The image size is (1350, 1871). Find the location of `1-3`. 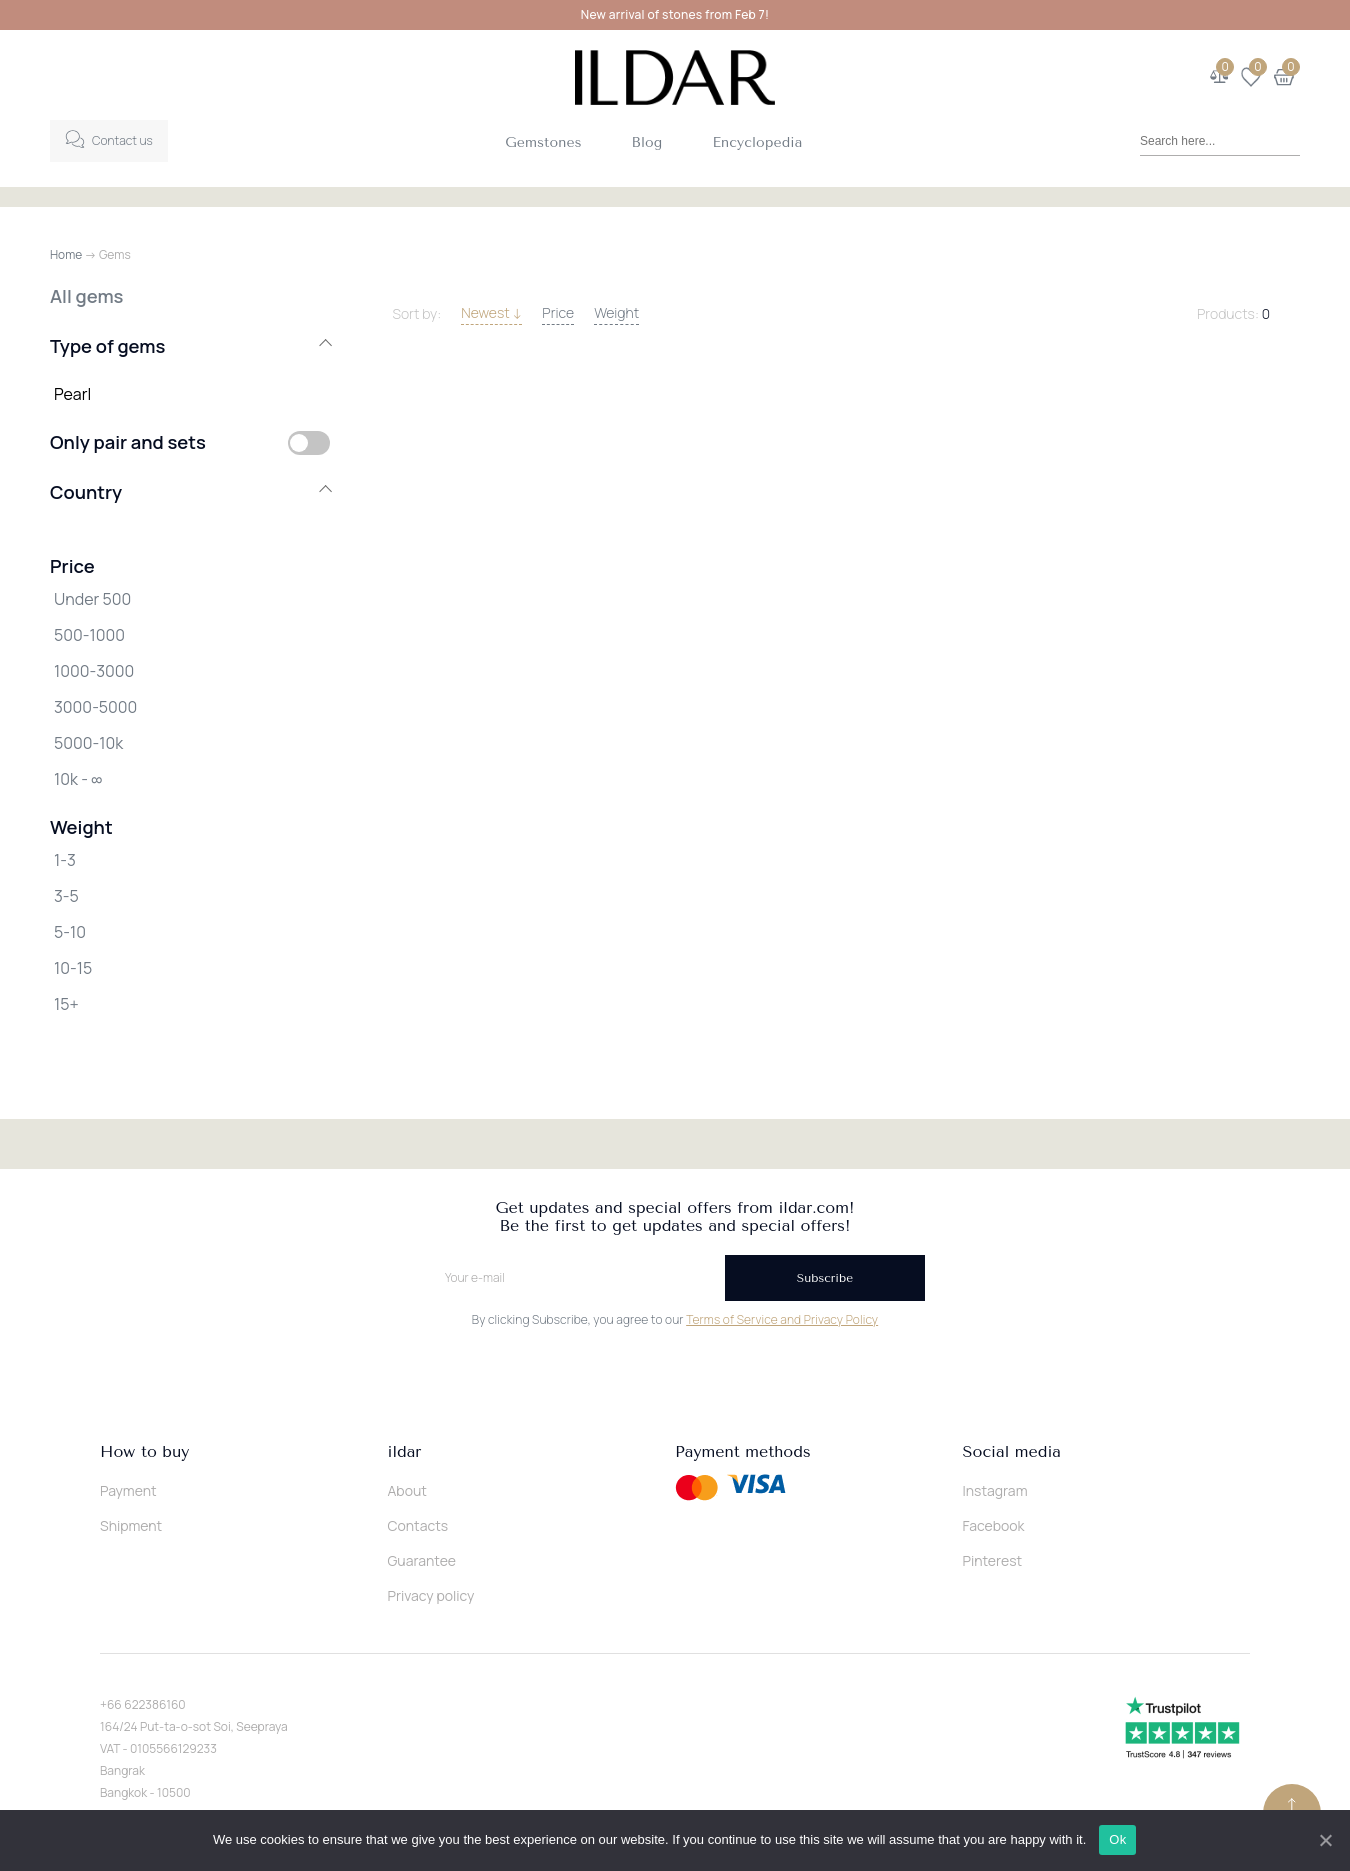

1-3 is located at coordinates (65, 860).